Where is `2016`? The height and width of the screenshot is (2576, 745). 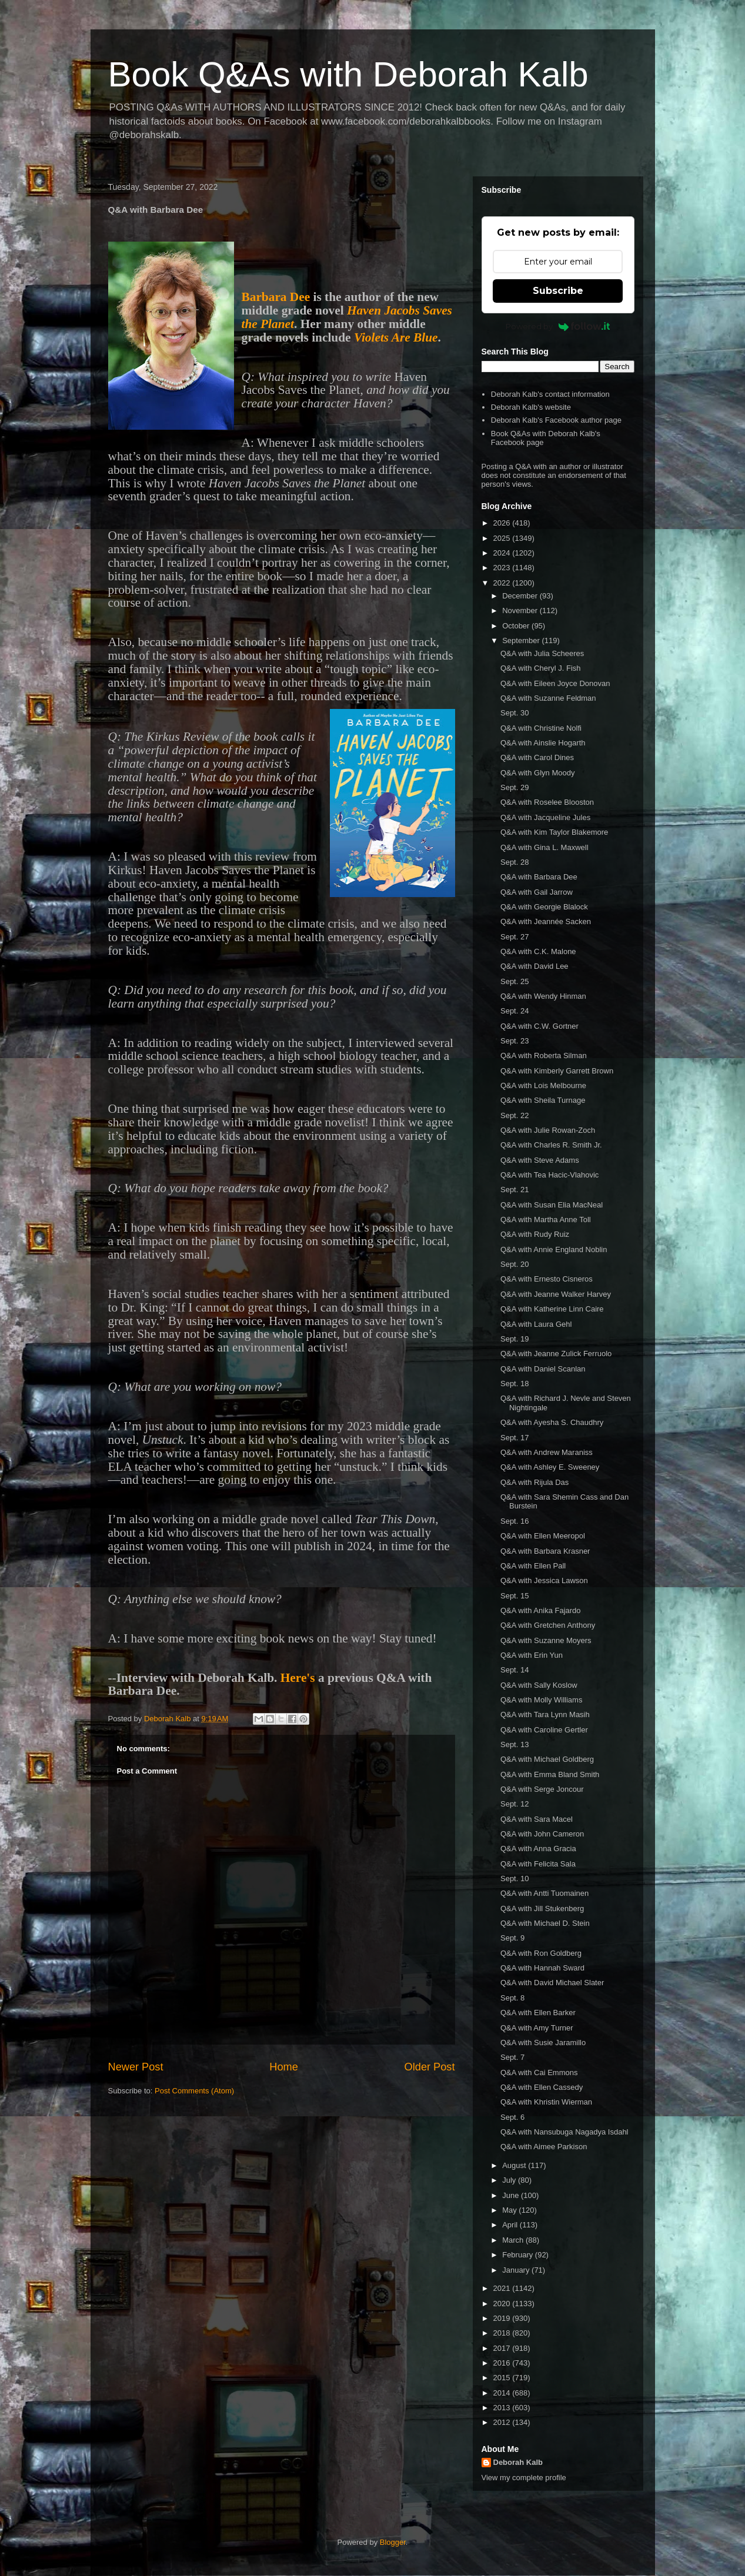
2016 is located at coordinates (503, 2362).